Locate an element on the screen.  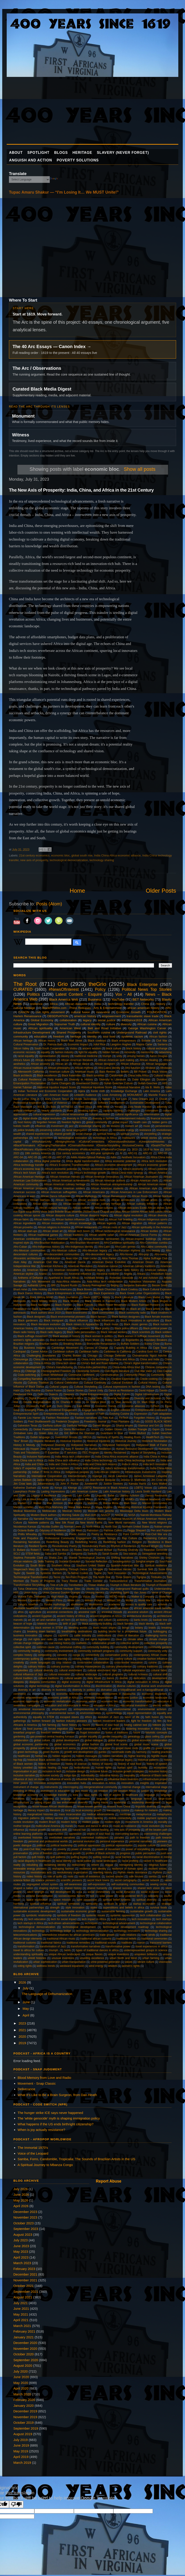
business innovation is located at coordinates (25, 1635).